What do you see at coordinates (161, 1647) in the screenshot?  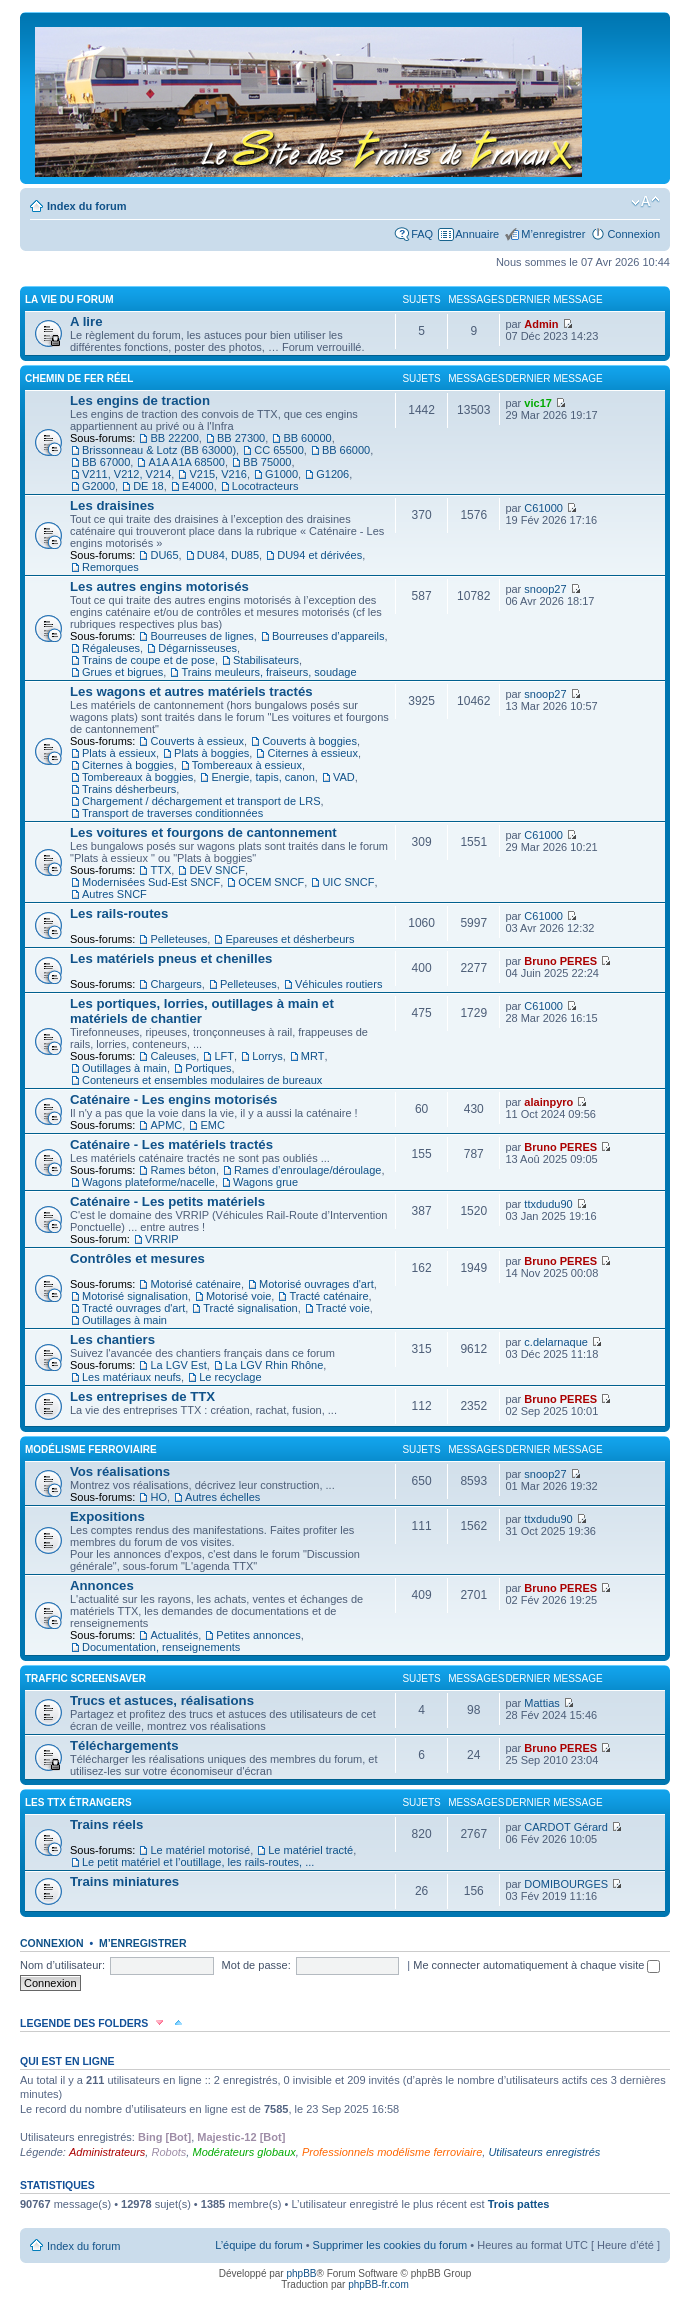 I see `Documentation, renseignements` at bounding box center [161, 1647].